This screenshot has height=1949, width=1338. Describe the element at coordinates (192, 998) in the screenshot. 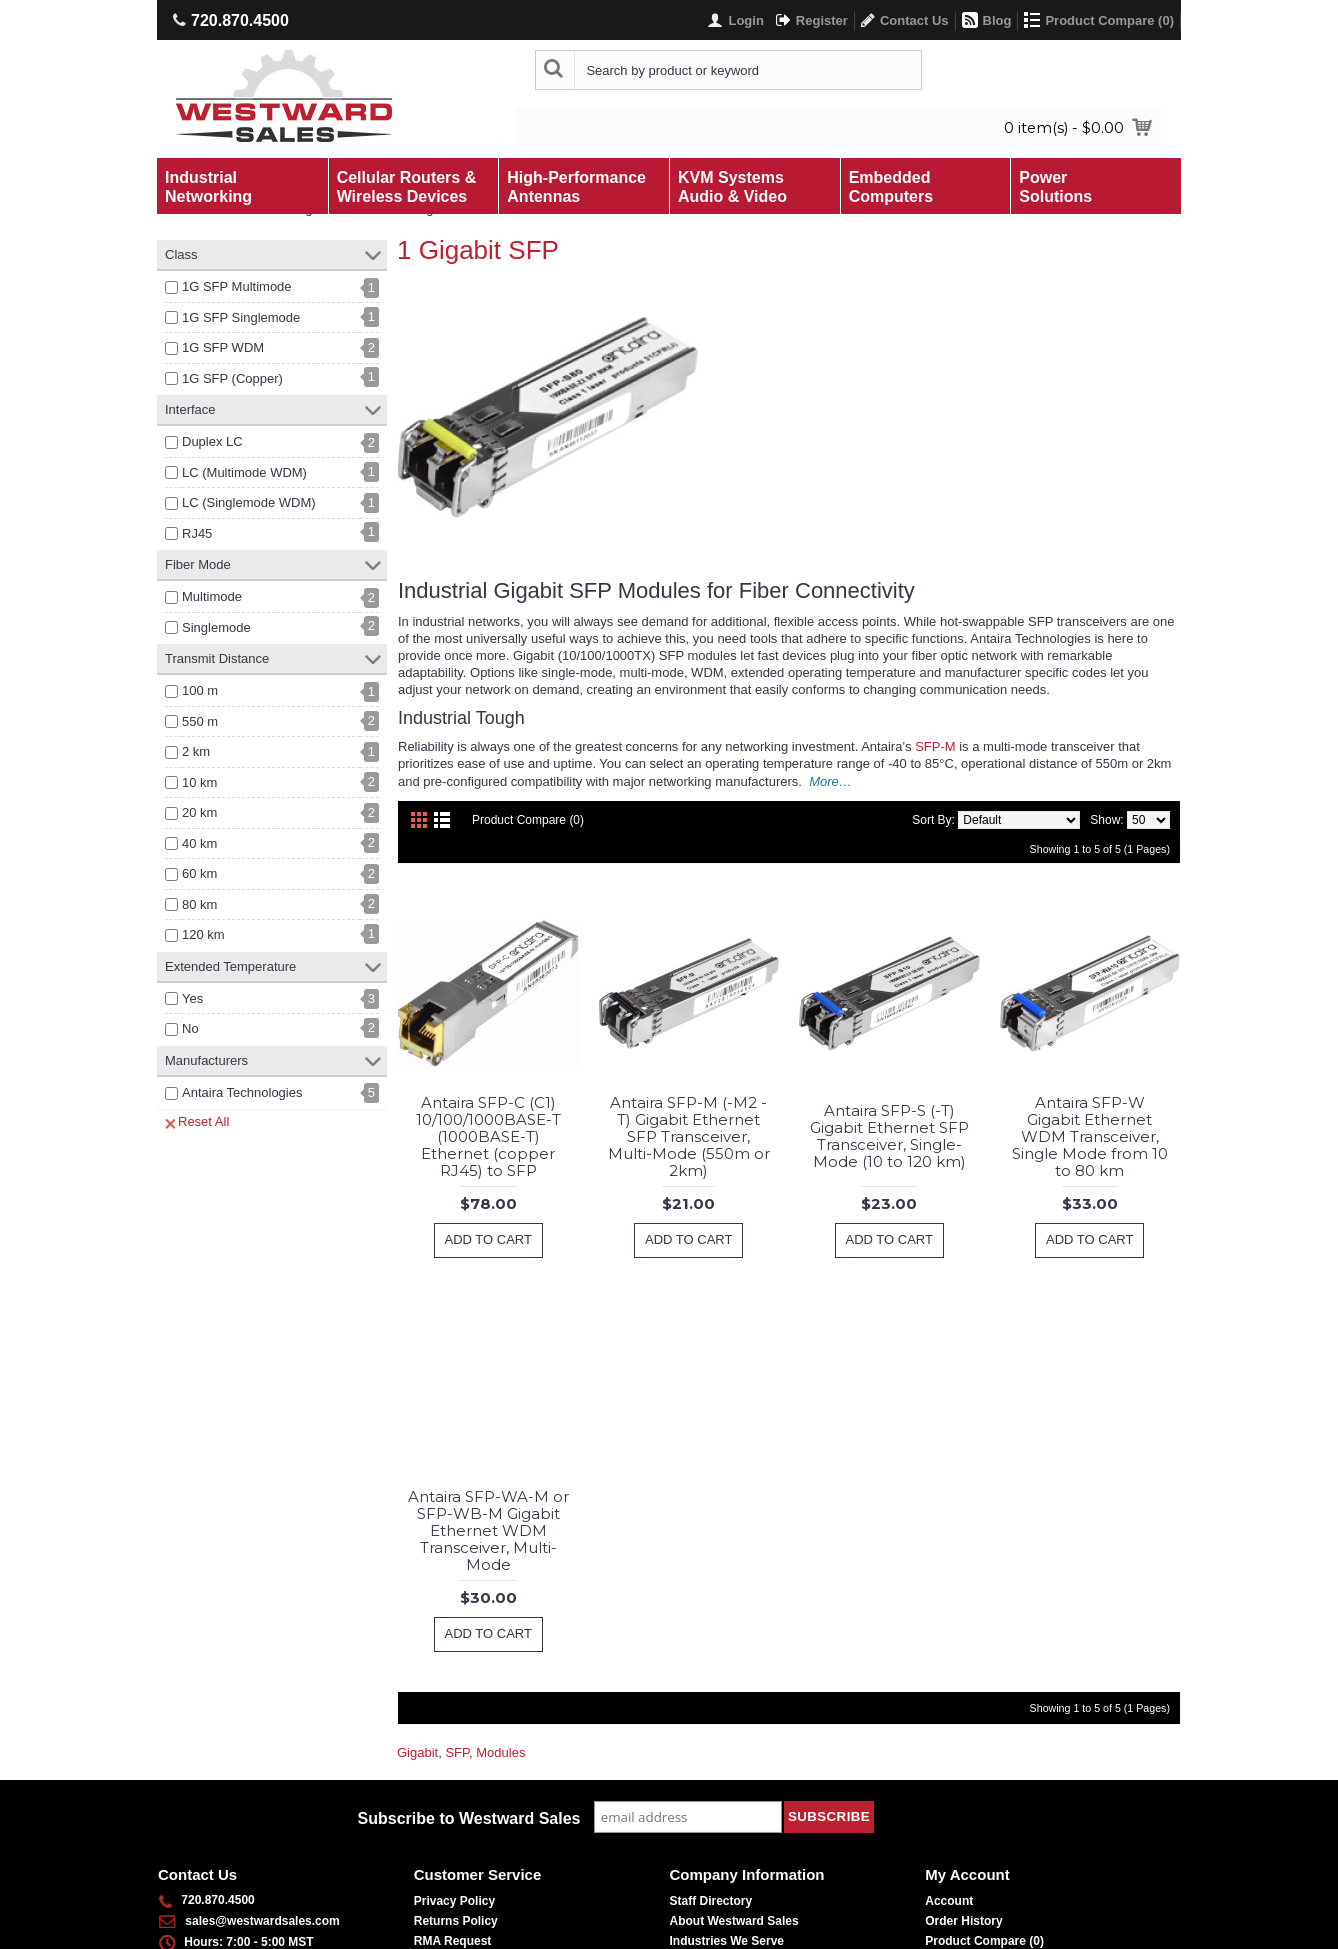

I see `Yes` at that location.